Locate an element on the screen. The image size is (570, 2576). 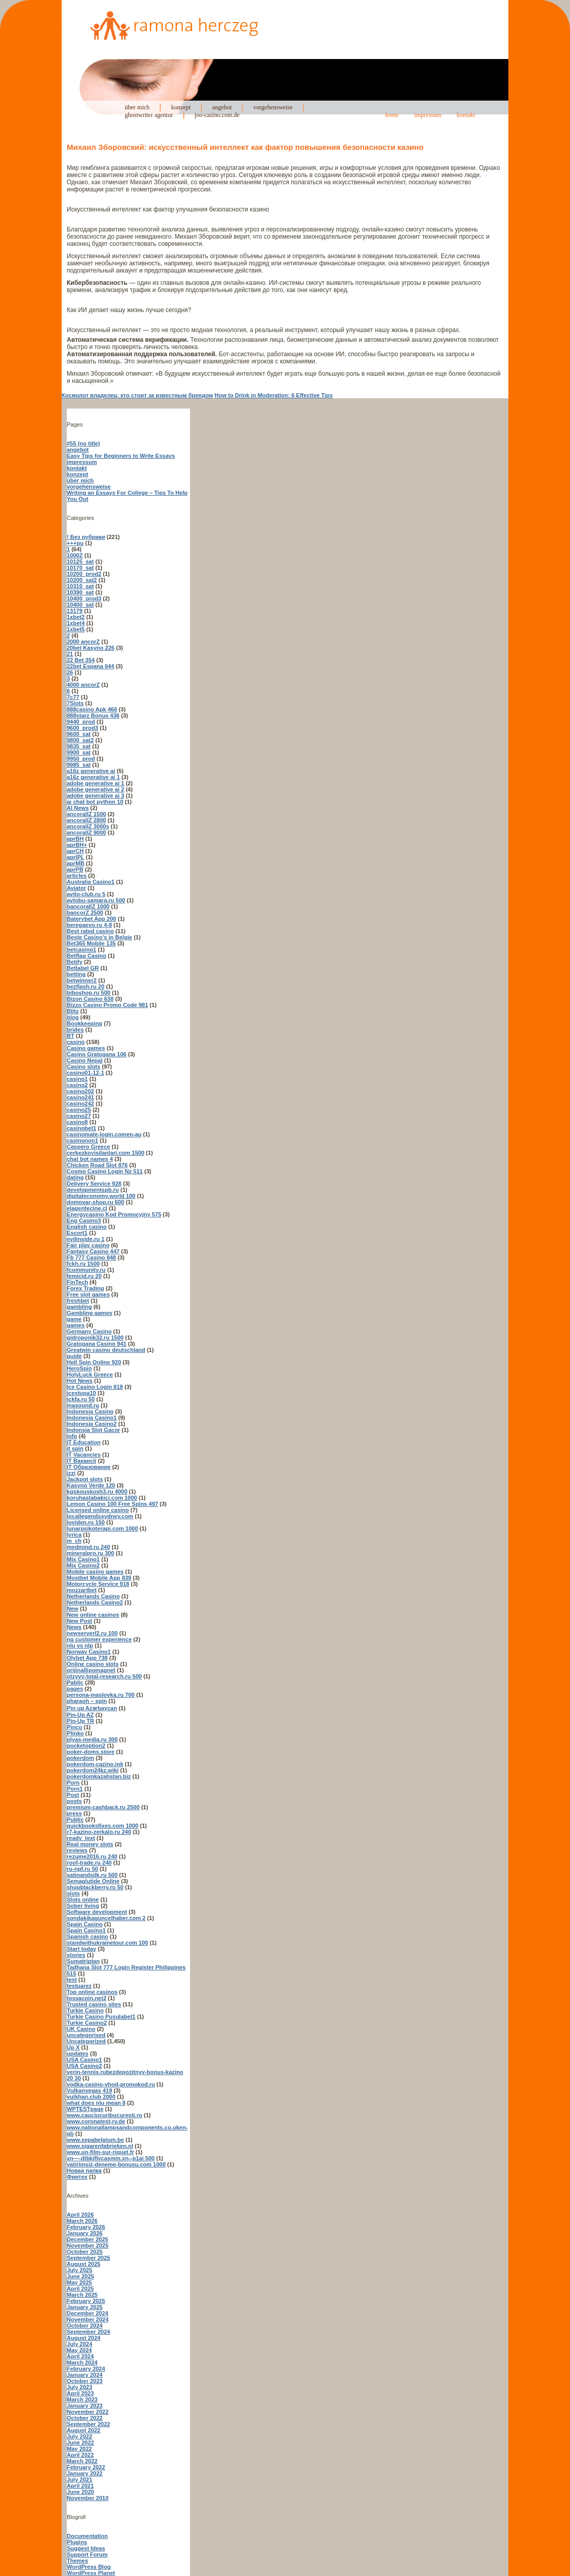
New Post is located at coordinates (79, 1621).